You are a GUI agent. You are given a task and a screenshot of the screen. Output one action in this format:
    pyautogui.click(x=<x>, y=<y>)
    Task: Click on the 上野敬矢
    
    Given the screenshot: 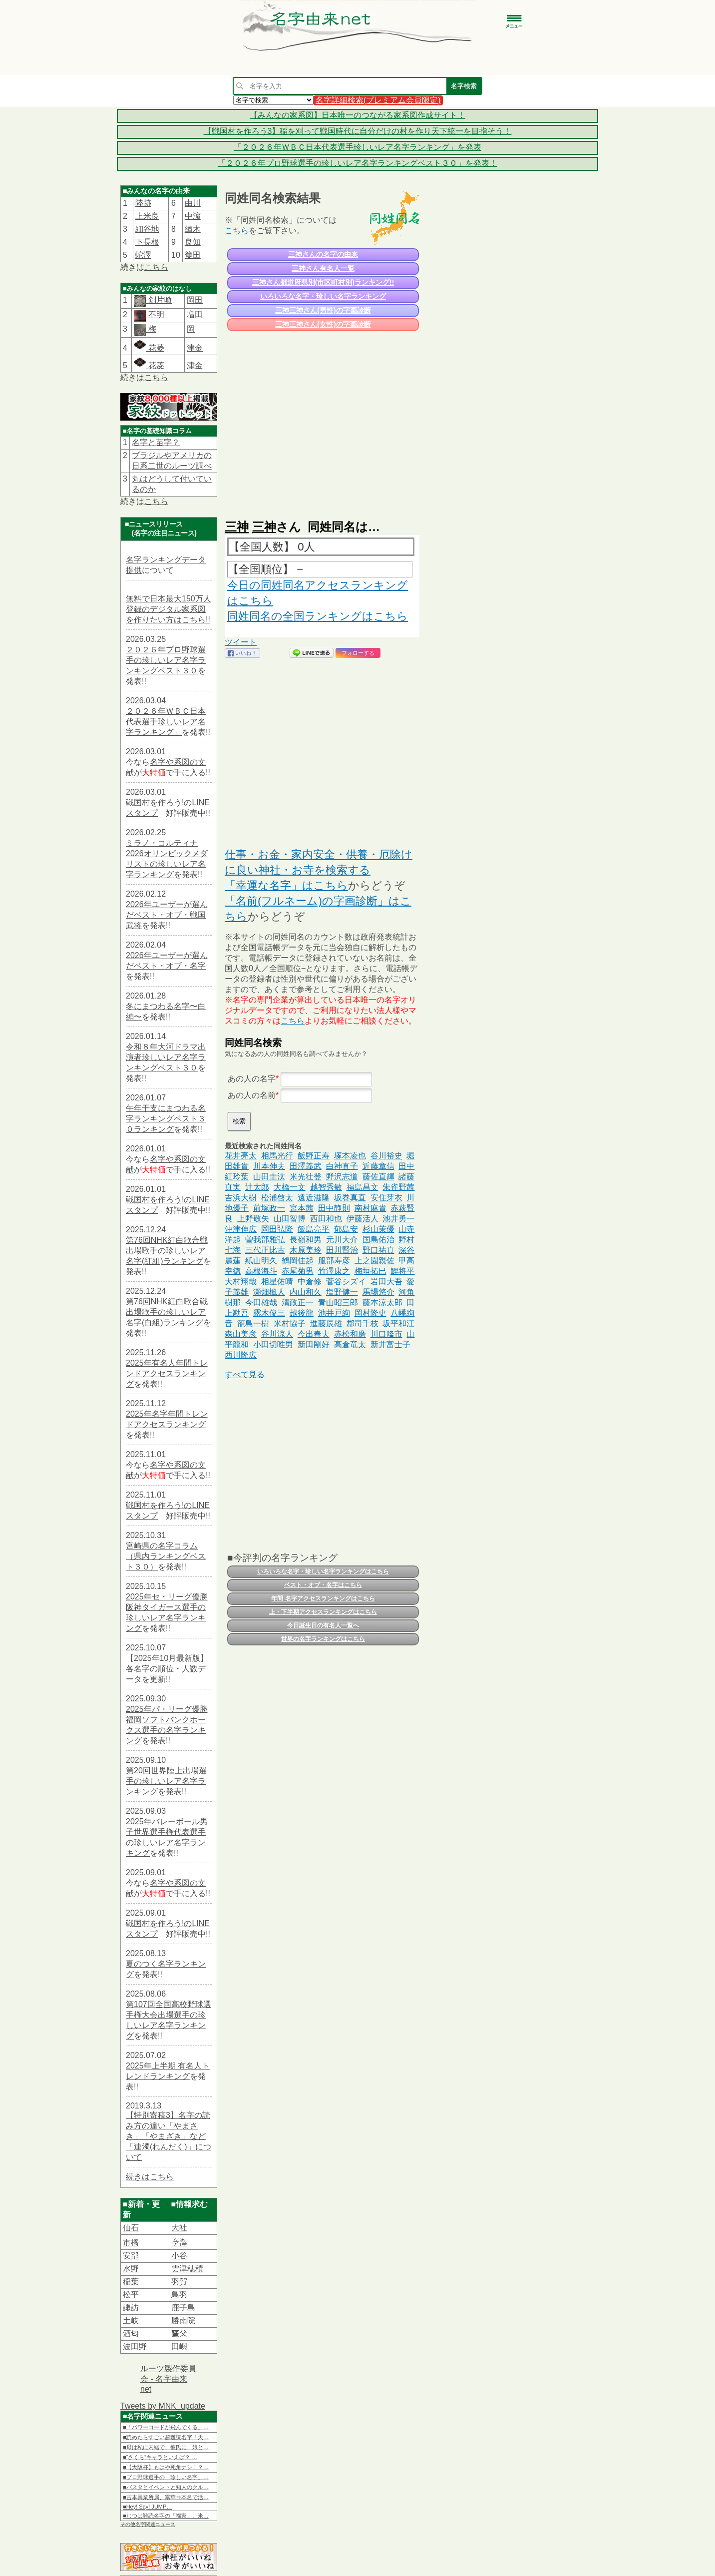 What is the action you would take?
    pyautogui.click(x=253, y=1218)
    